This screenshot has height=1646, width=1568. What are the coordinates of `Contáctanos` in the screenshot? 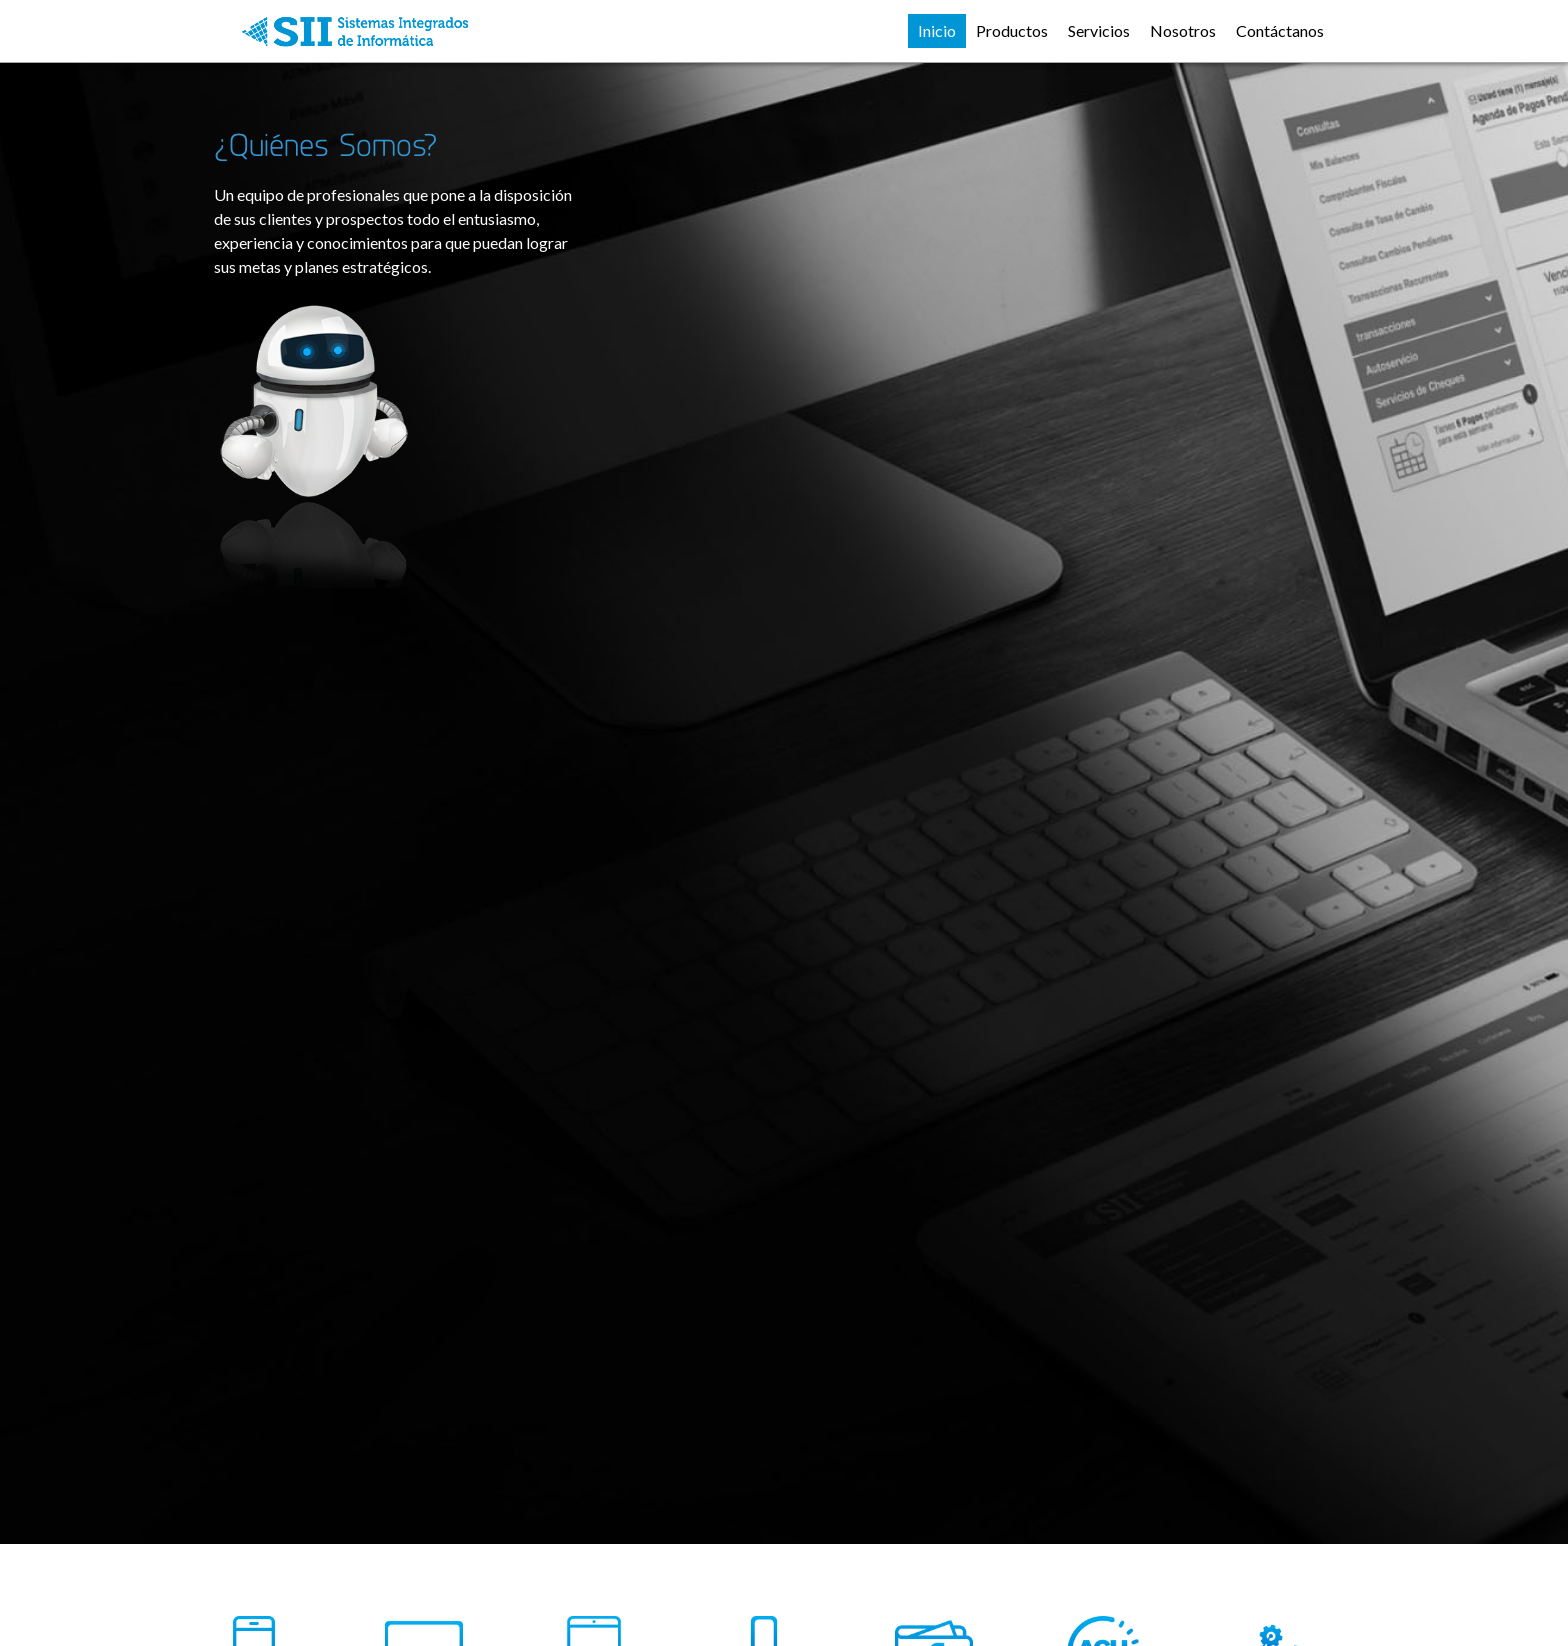 It's located at (1280, 30).